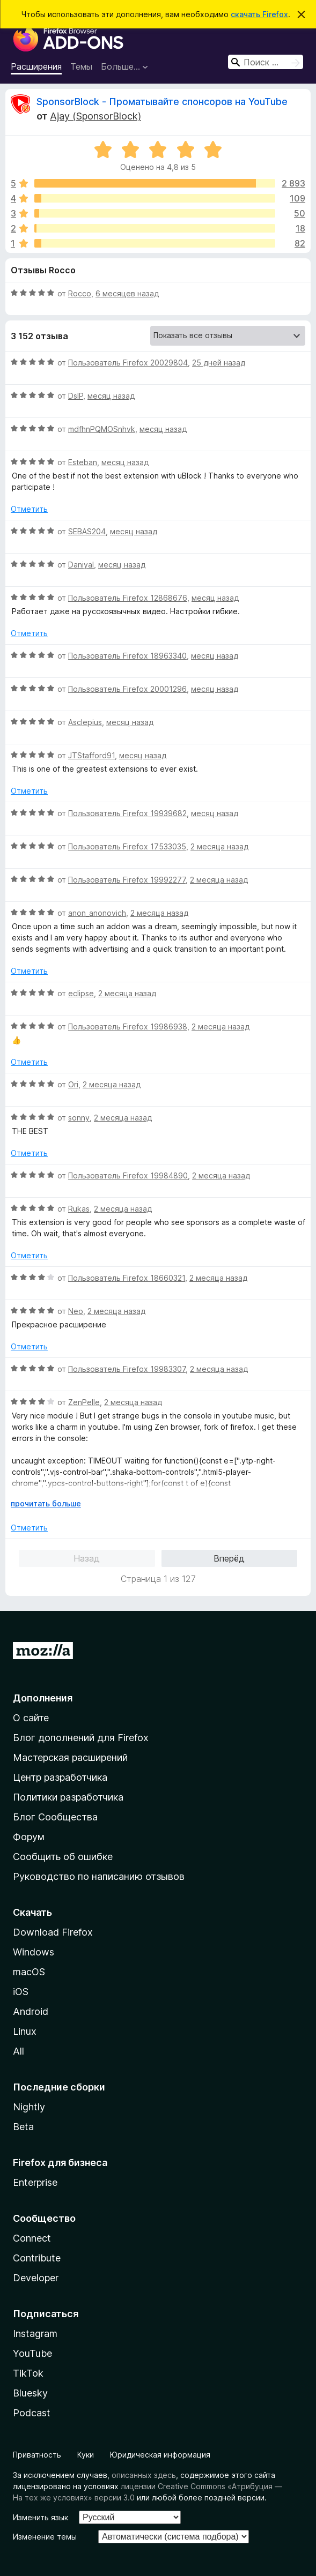 This screenshot has width=316, height=2576. What do you see at coordinates (40, 2517) in the screenshot?
I see `Изменить язык` at bounding box center [40, 2517].